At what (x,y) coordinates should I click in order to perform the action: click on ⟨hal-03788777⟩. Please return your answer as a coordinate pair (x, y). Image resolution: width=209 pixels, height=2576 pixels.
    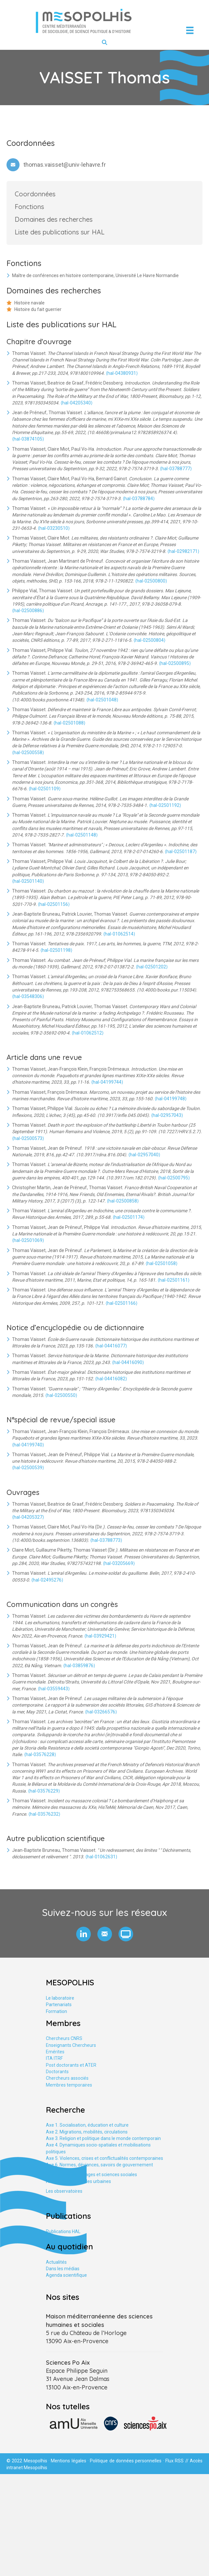
    Looking at the image, I should click on (176, 468).